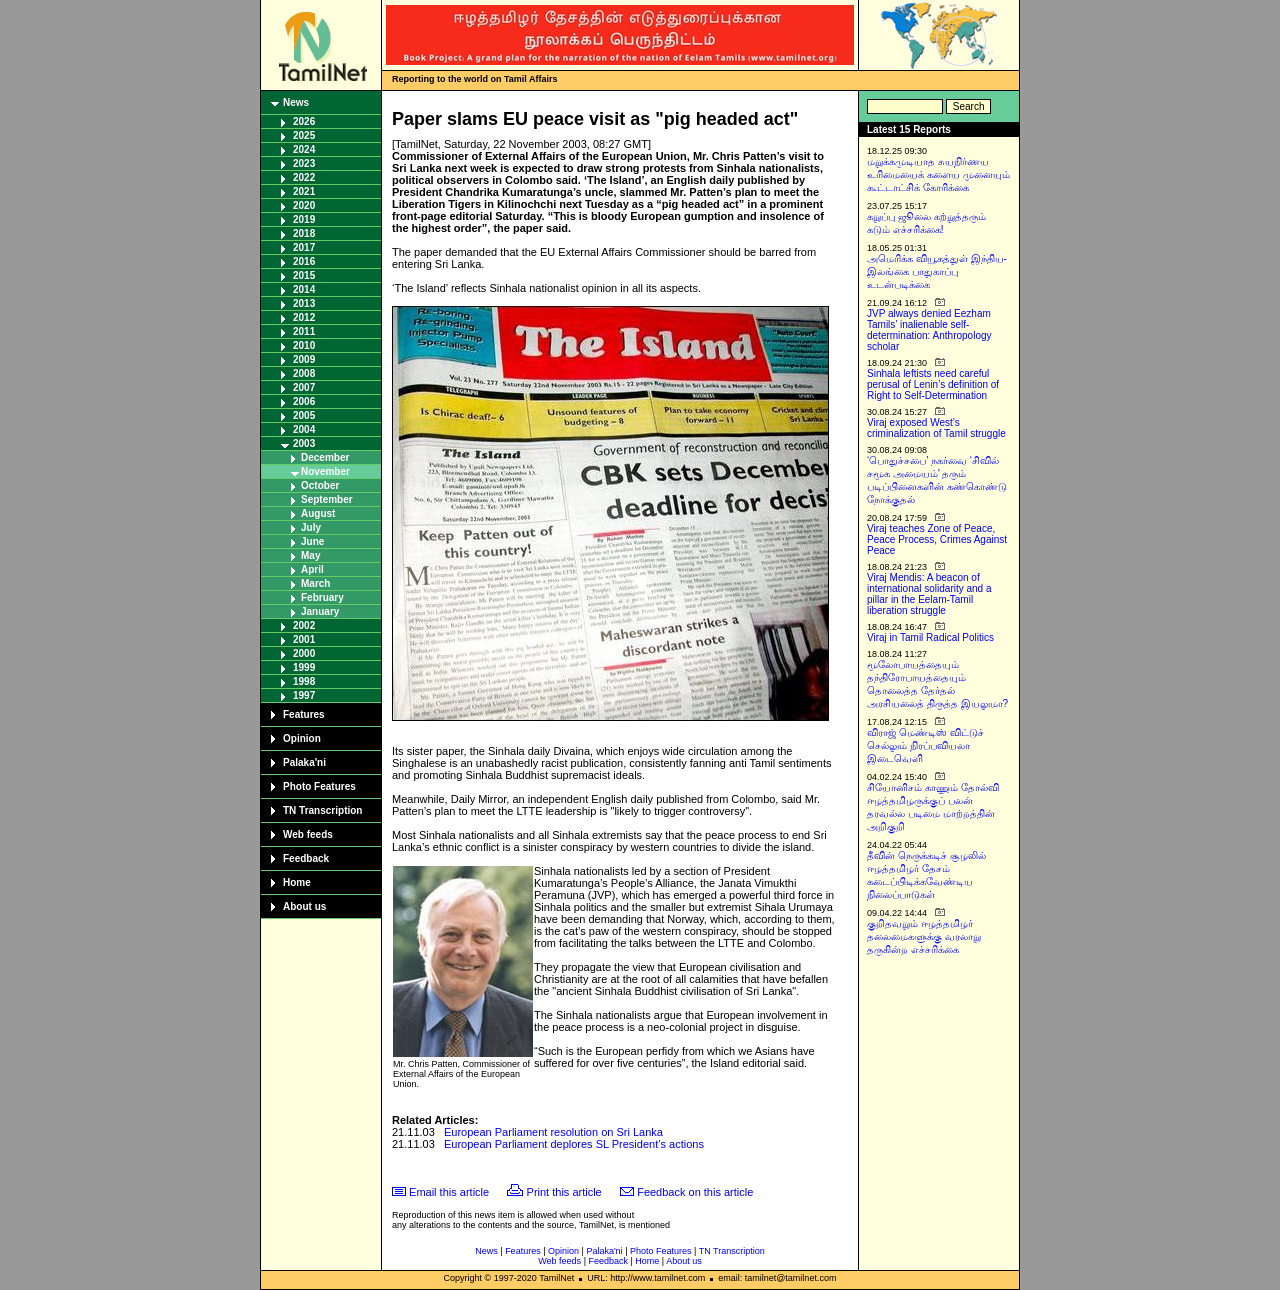 This screenshot has height=1290, width=1280. What do you see at coordinates (304, 303) in the screenshot?
I see `2013` at bounding box center [304, 303].